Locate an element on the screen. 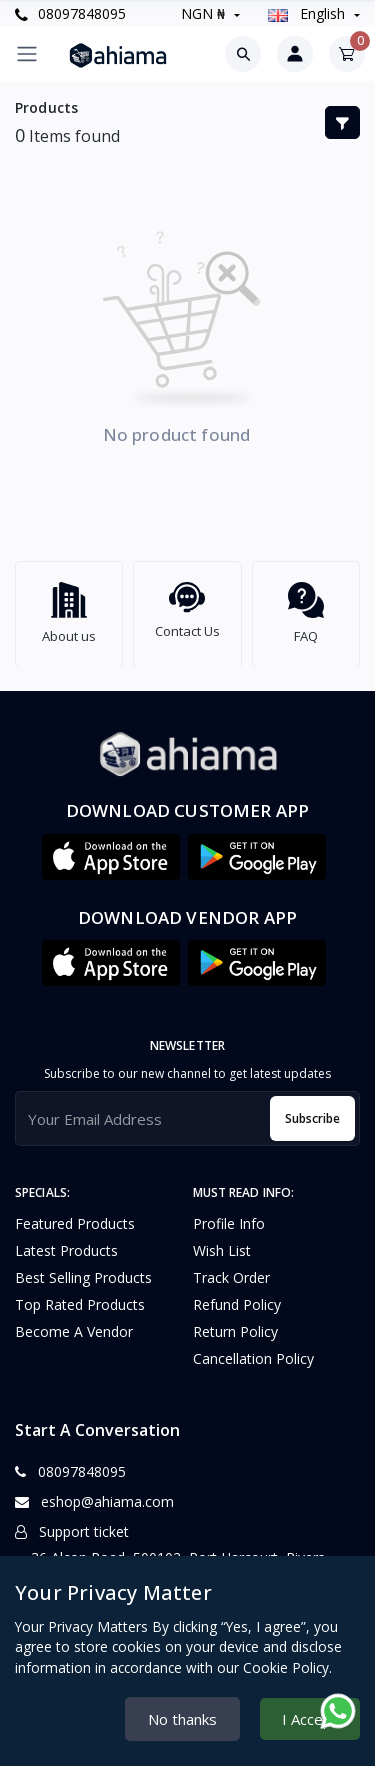 This screenshot has height=1766, width=375. Wish list is located at coordinates (222, 1241).